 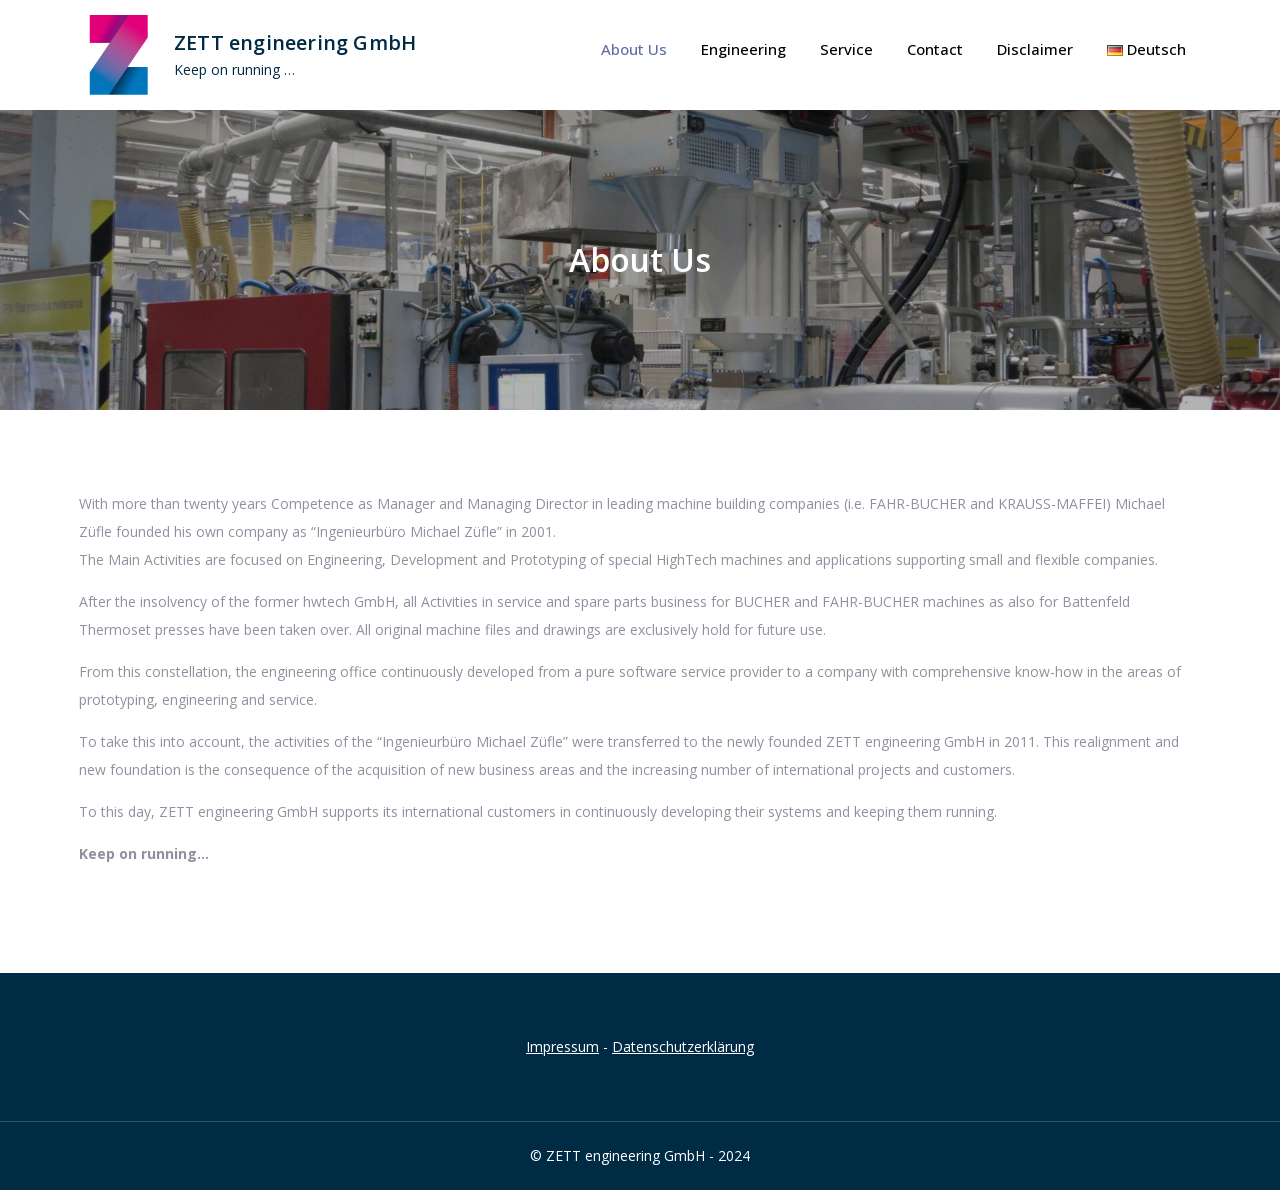 I want to click on Impressum, so click(x=562, y=1046).